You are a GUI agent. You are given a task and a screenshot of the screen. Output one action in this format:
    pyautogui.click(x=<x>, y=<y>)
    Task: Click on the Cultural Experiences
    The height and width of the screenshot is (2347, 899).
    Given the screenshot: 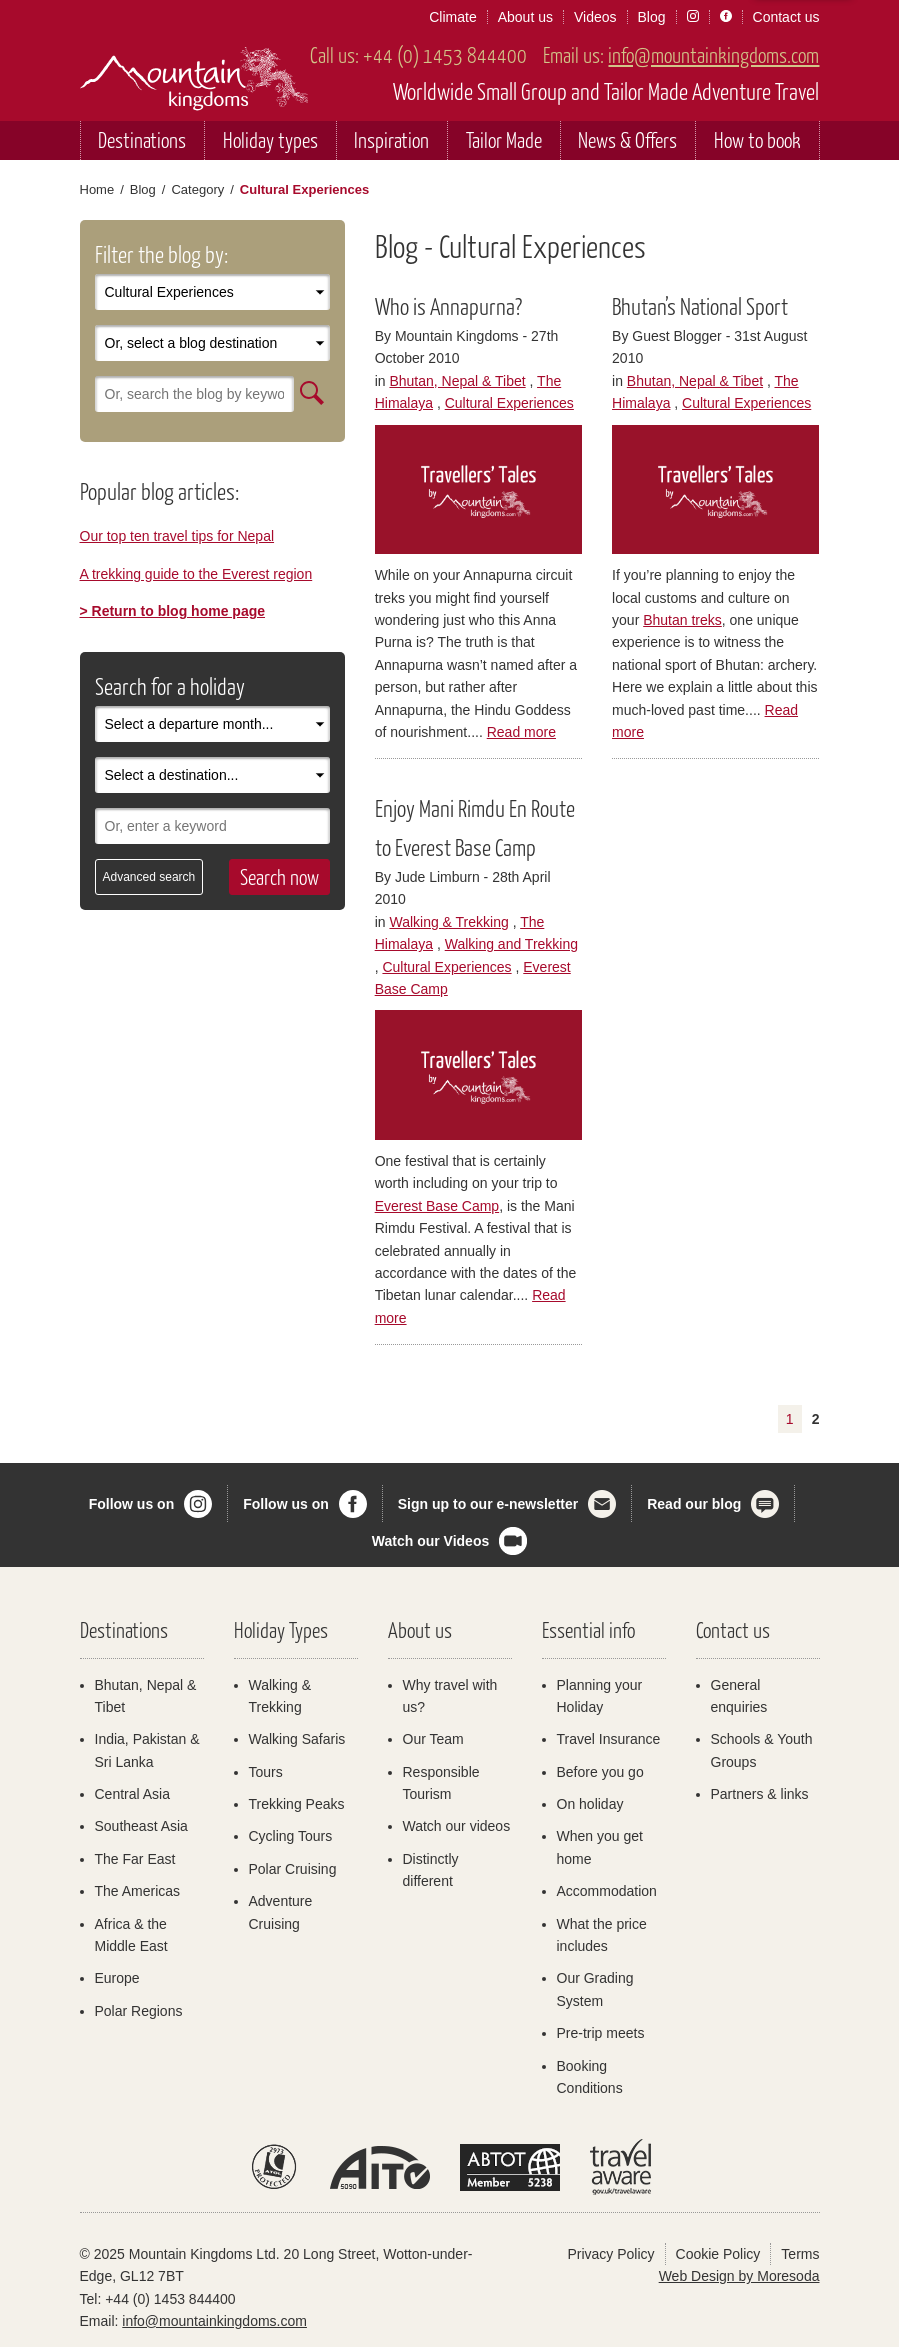 What is the action you would take?
    pyautogui.click(x=509, y=403)
    